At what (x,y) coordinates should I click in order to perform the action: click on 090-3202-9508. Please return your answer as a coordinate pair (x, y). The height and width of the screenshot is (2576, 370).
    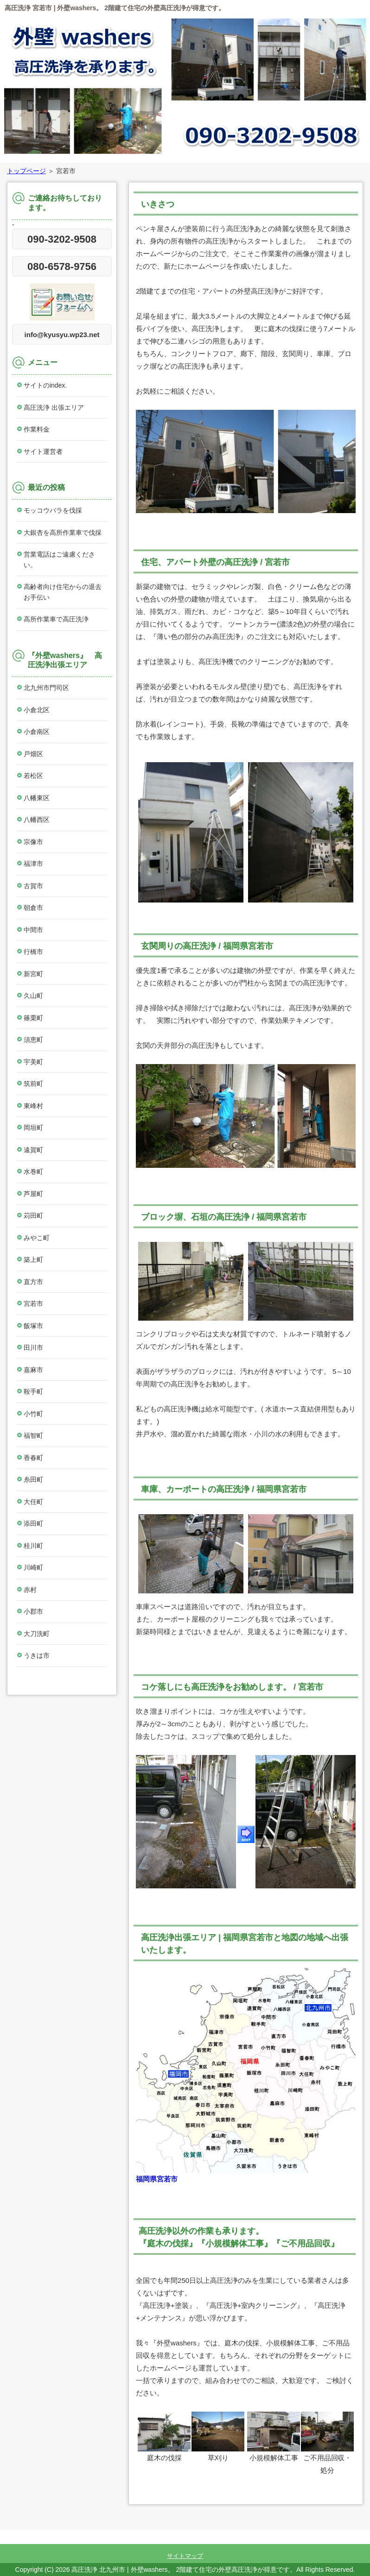
    Looking at the image, I should click on (61, 239).